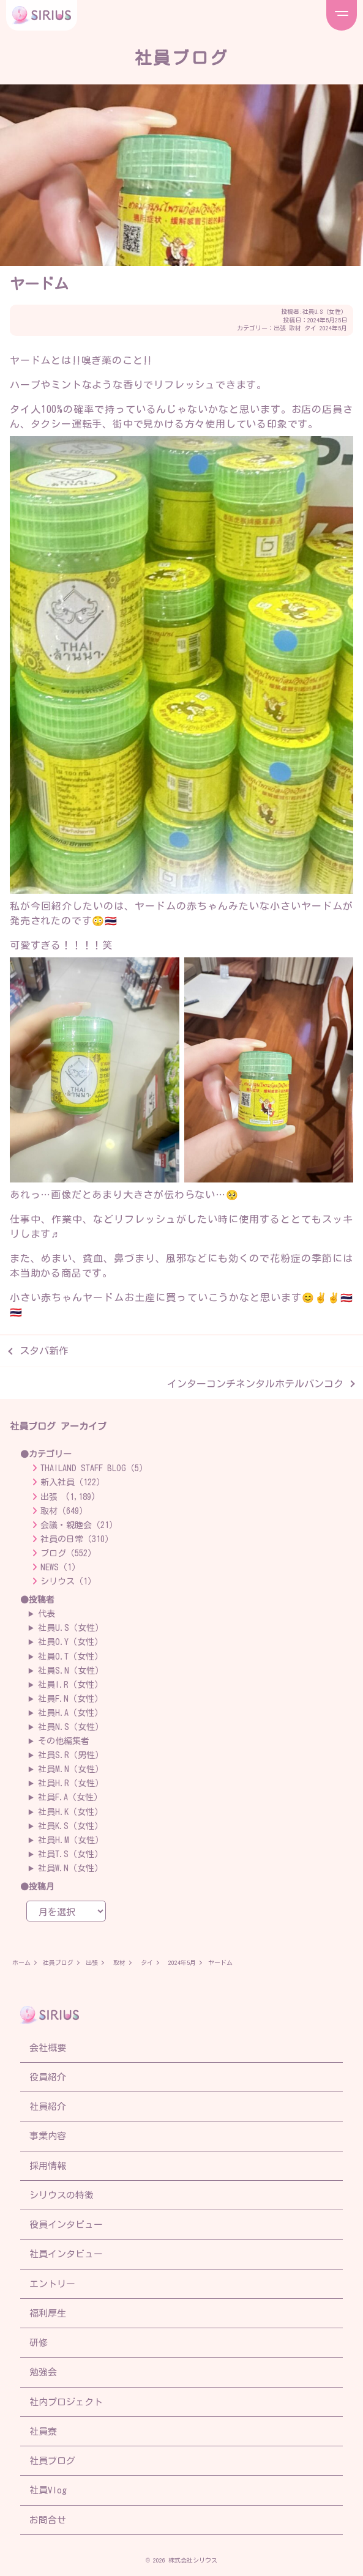 The image size is (363, 2576). What do you see at coordinates (47, 2313) in the screenshot?
I see `福利厚生` at bounding box center [47, 2313].